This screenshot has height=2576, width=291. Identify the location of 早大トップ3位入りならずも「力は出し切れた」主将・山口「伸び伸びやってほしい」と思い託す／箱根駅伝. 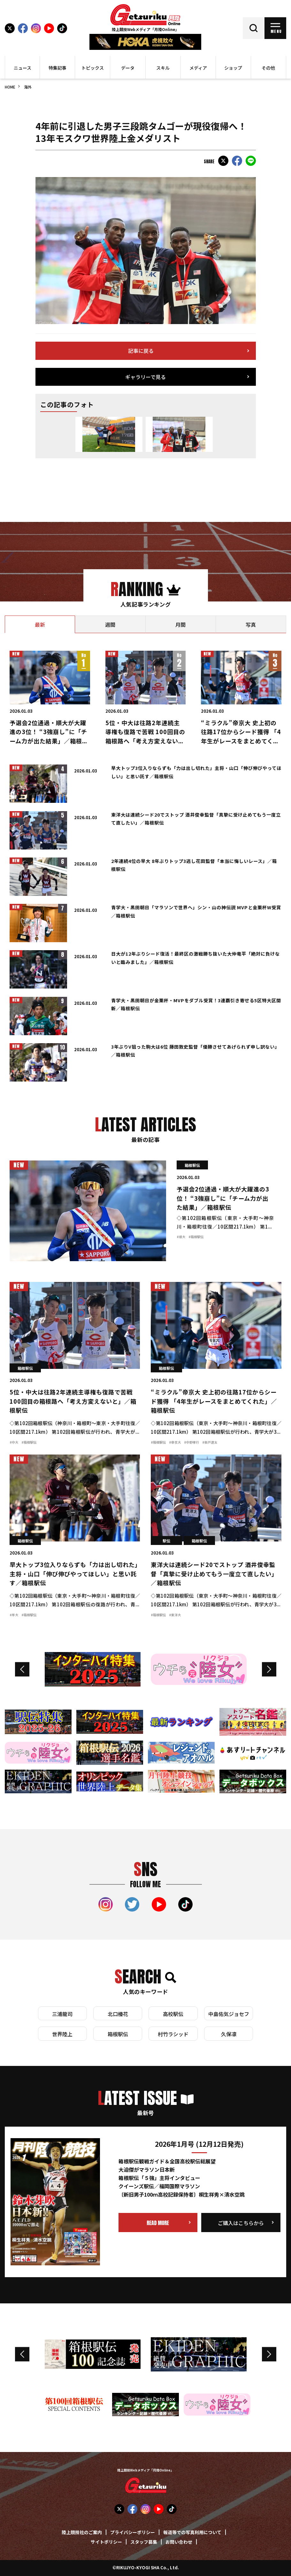
(74, 1574).